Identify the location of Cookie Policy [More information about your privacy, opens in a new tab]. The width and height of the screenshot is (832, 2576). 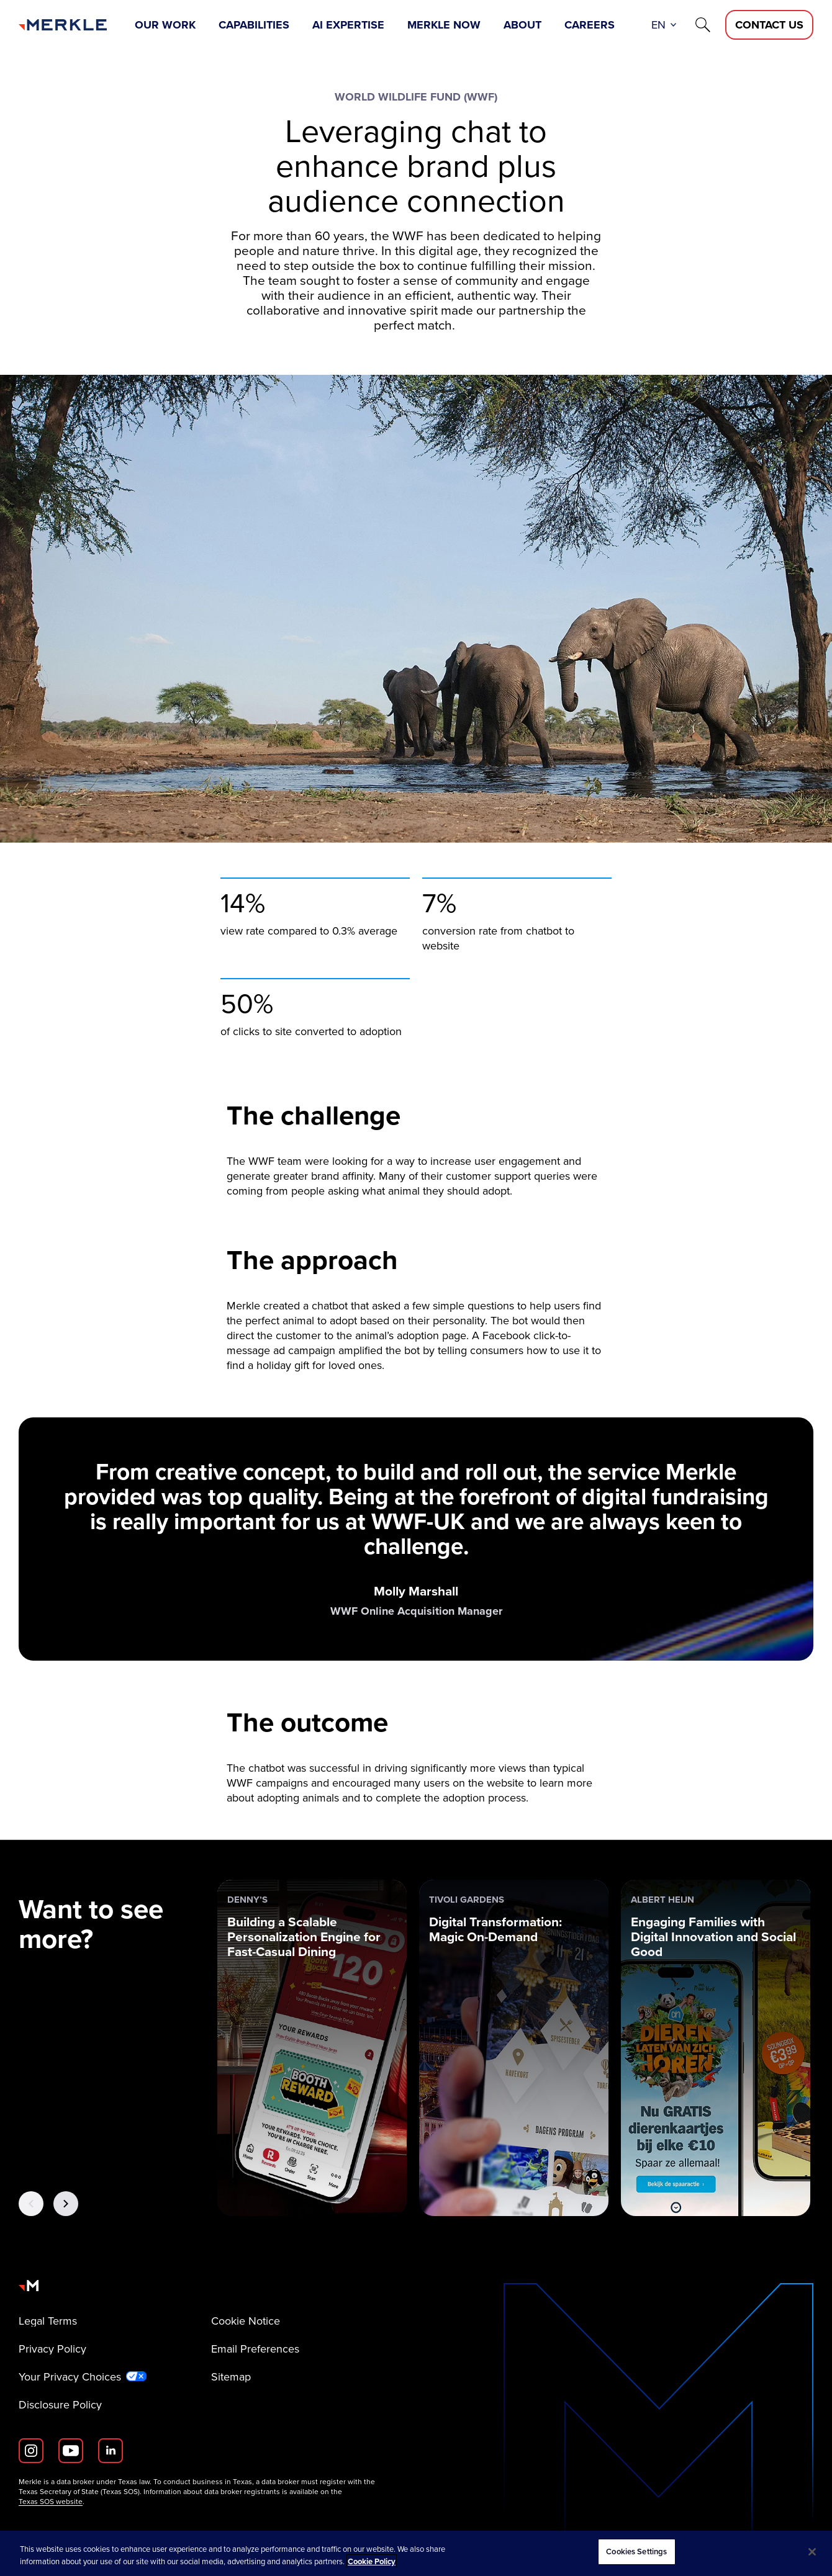
(372, 2561).